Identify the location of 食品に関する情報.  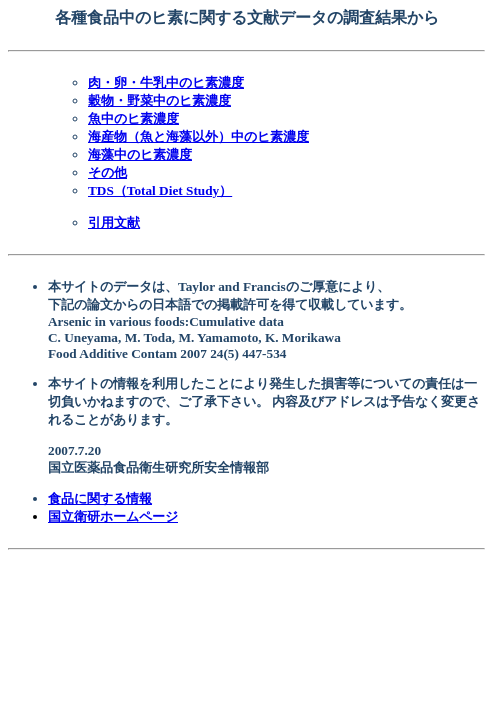
(100, 498).